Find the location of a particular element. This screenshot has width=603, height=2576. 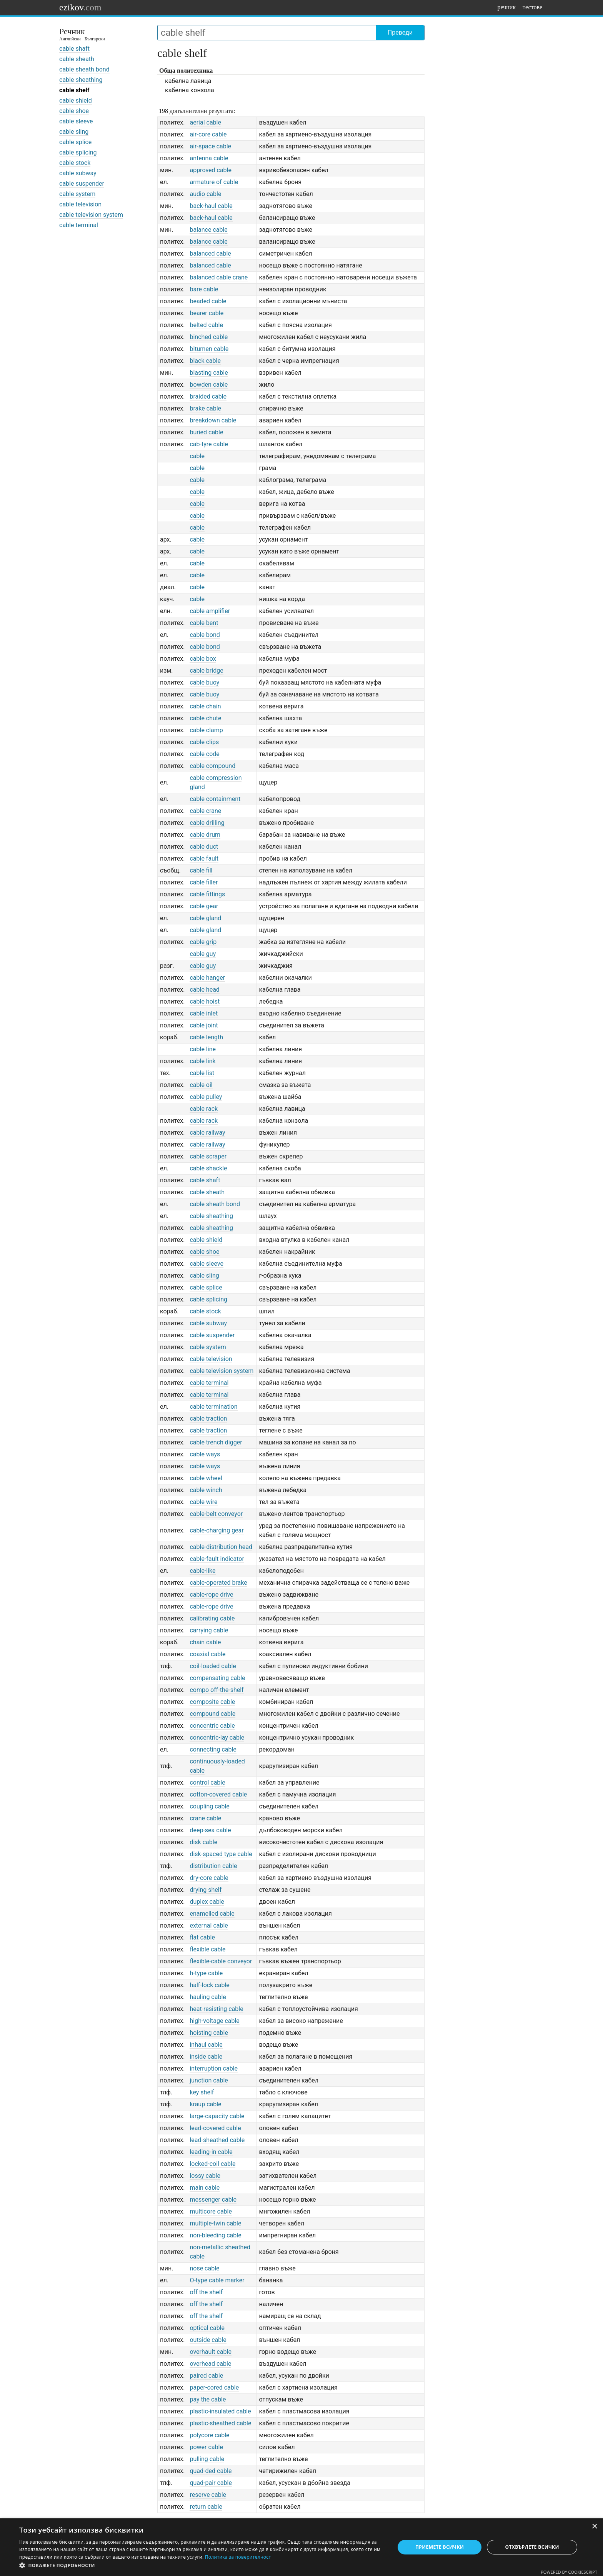

cable railway is located at coordinates (207, 1132).